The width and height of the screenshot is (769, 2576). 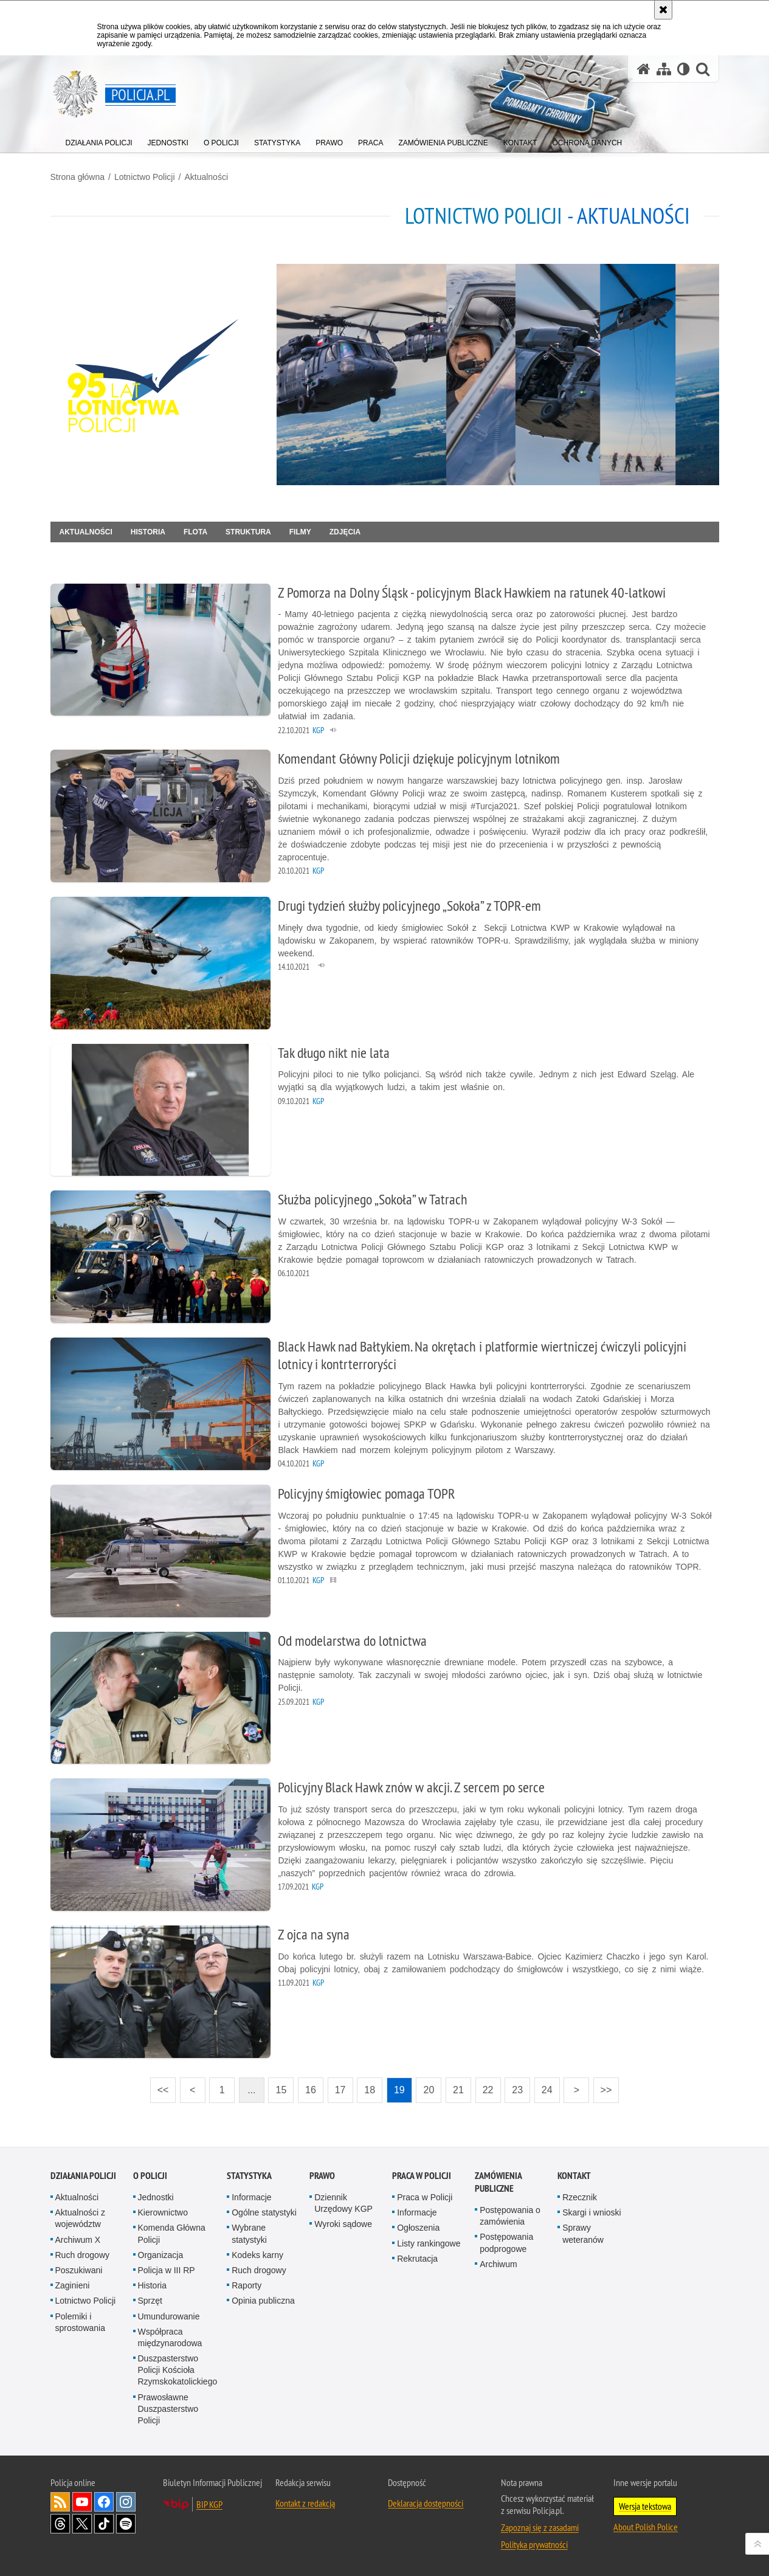 I want to click on 20, so click(x=428, y=2090).